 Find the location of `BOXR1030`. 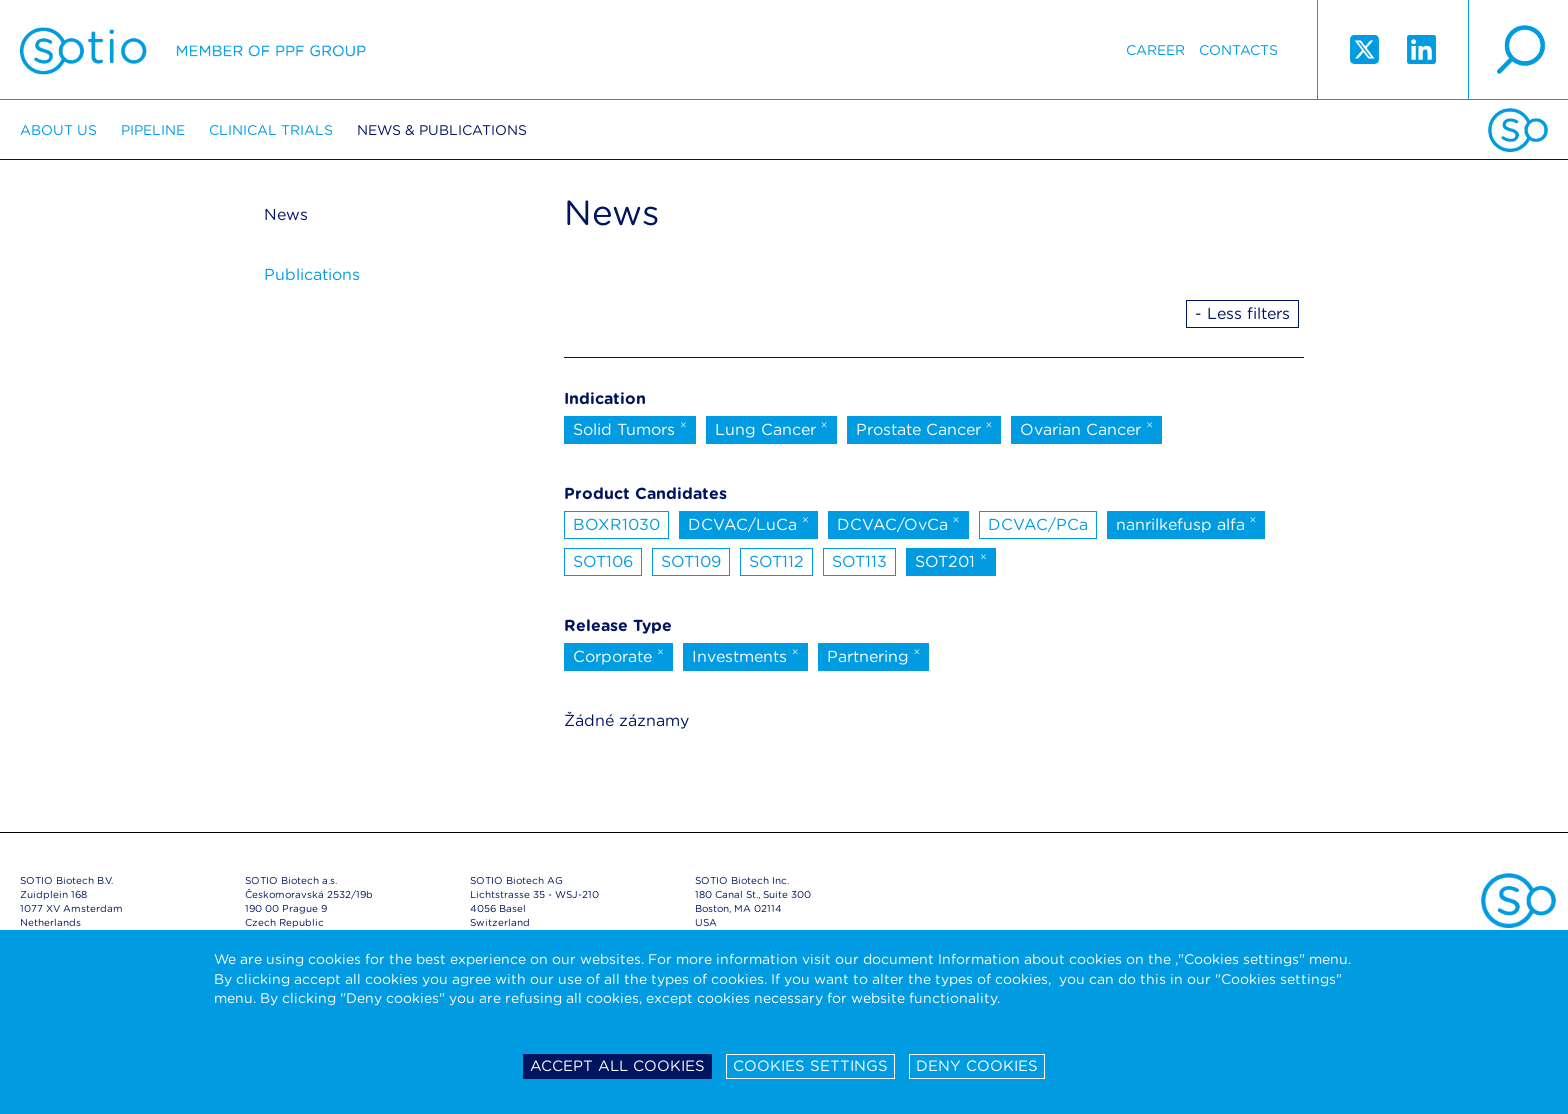

BOXR1030 is located at coordinates (616, 524).